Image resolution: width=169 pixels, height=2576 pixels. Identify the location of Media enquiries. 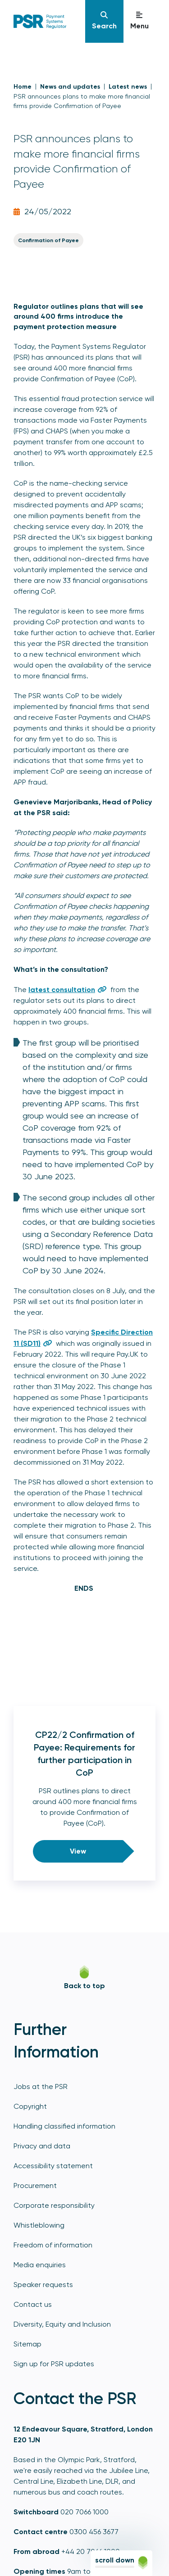
(40, 2264).